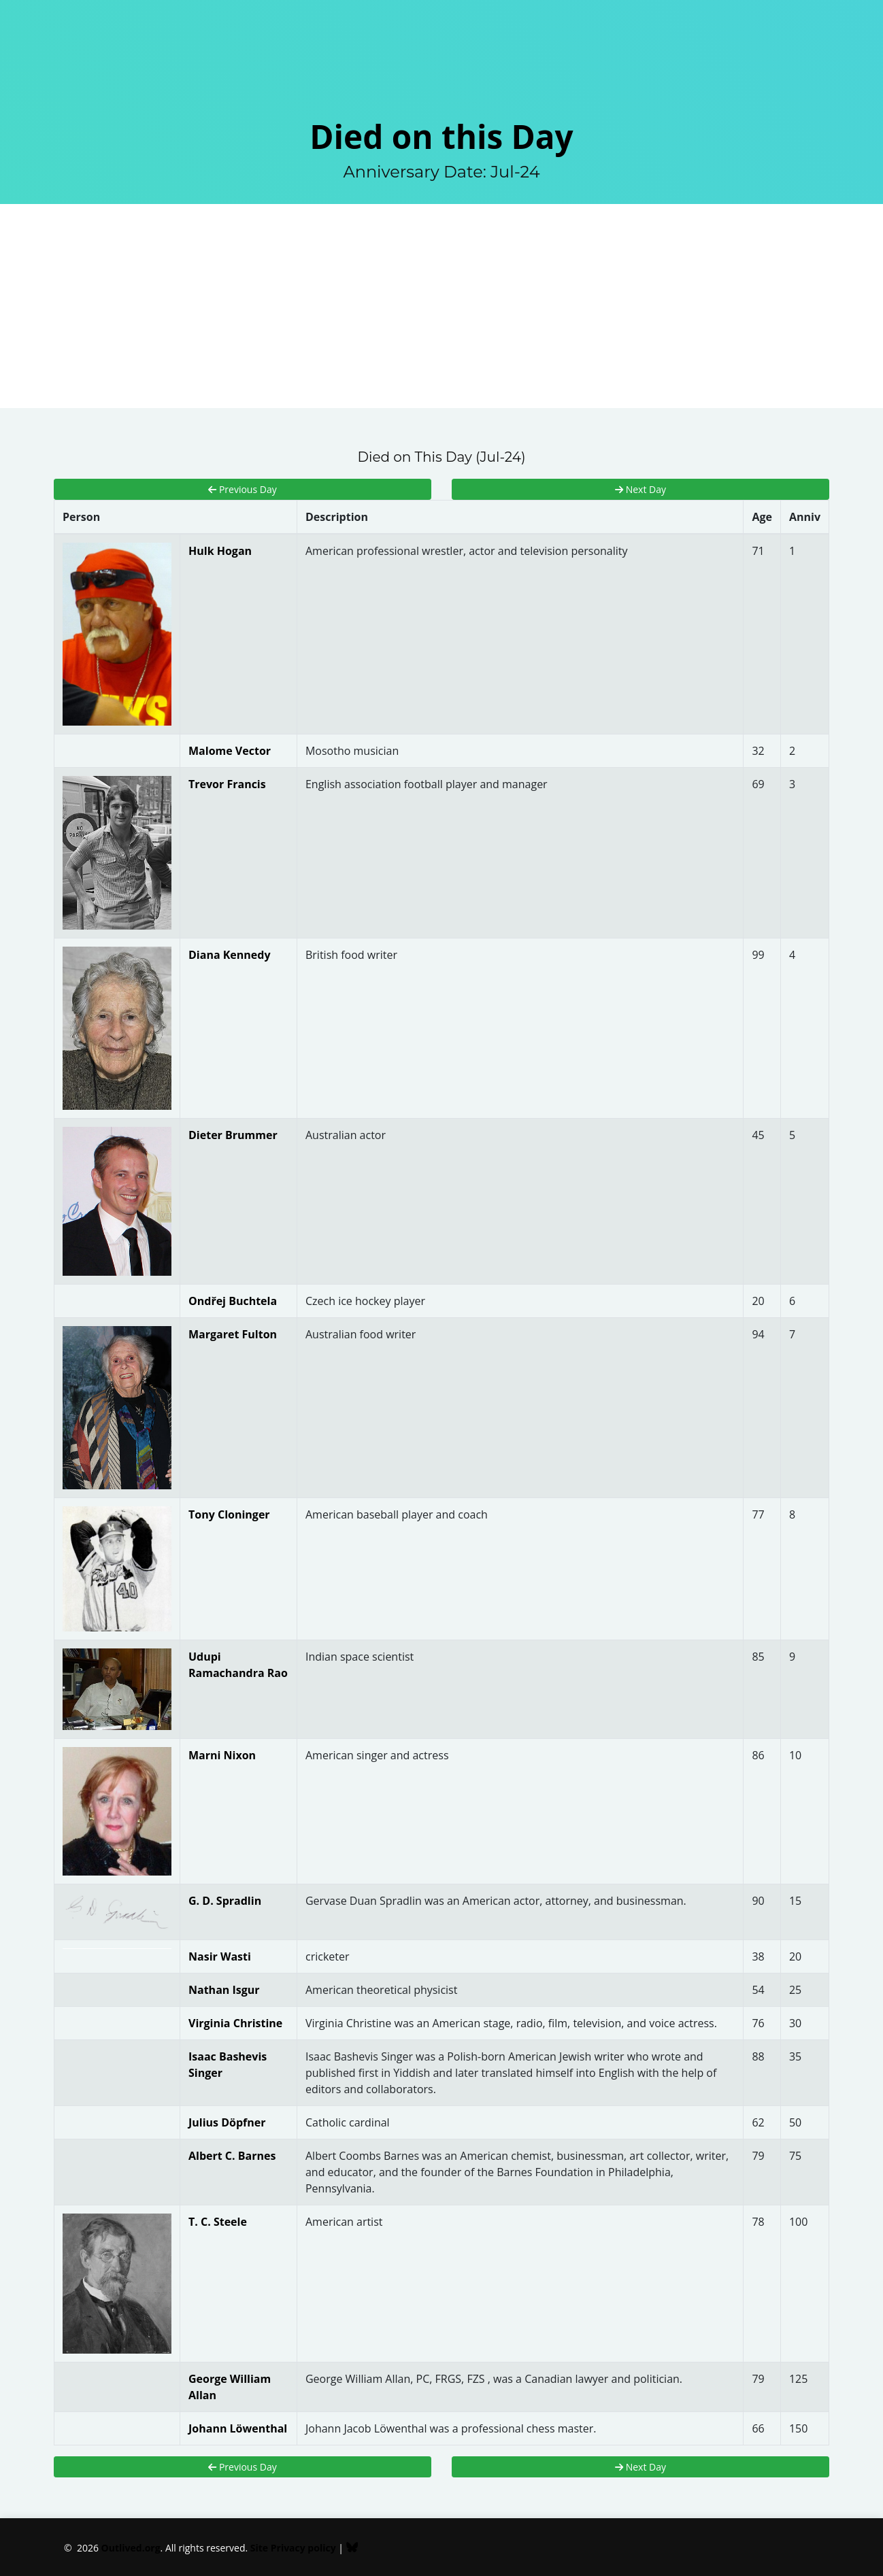  I want to click on G. D. Spradlin, so click(224, 1900).